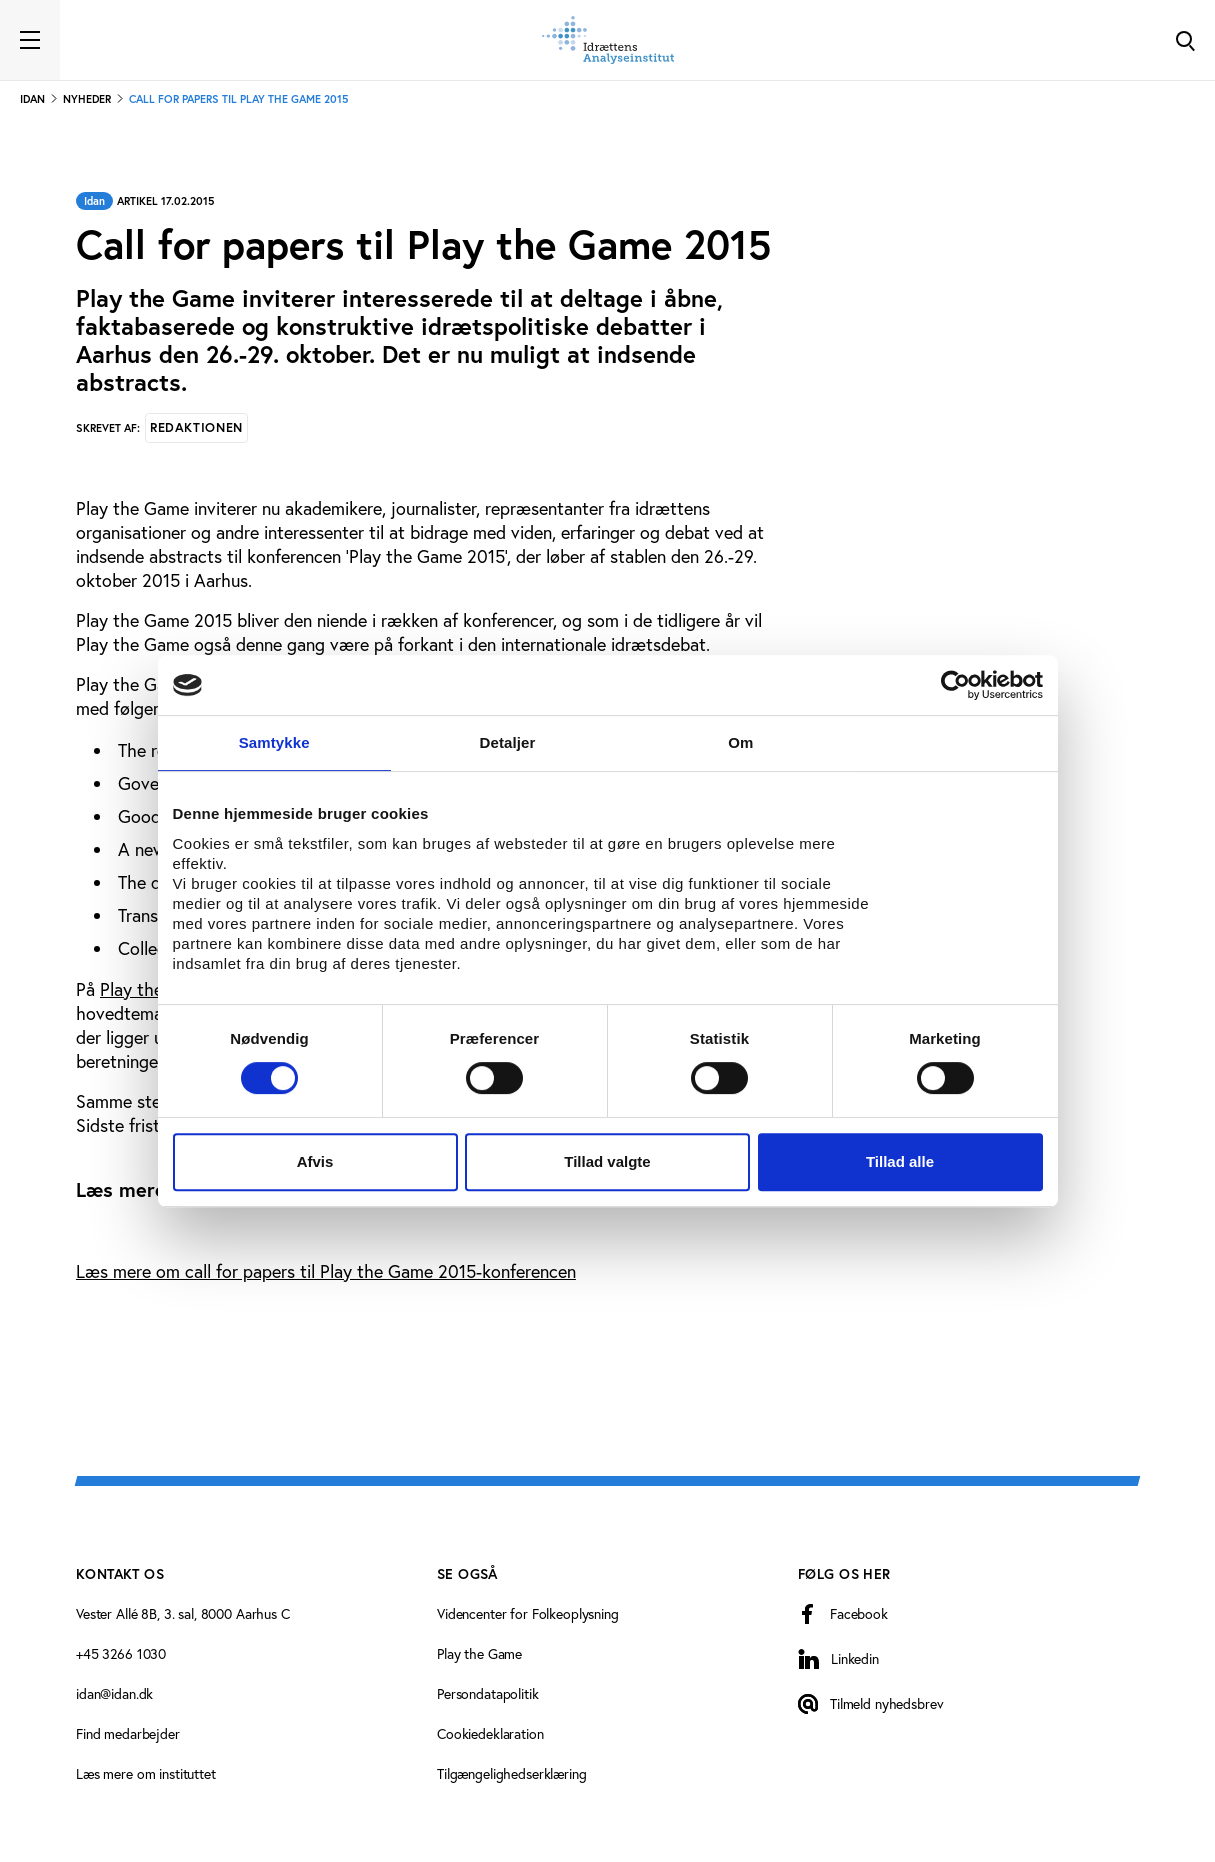 The width and height of the screenshot is (1215, 1862). Describe the element at coordinates (955, 685) in the screenshot. I see `[Cookiebot af Usercentrics - åbner i et nyt vindue]` at that location.